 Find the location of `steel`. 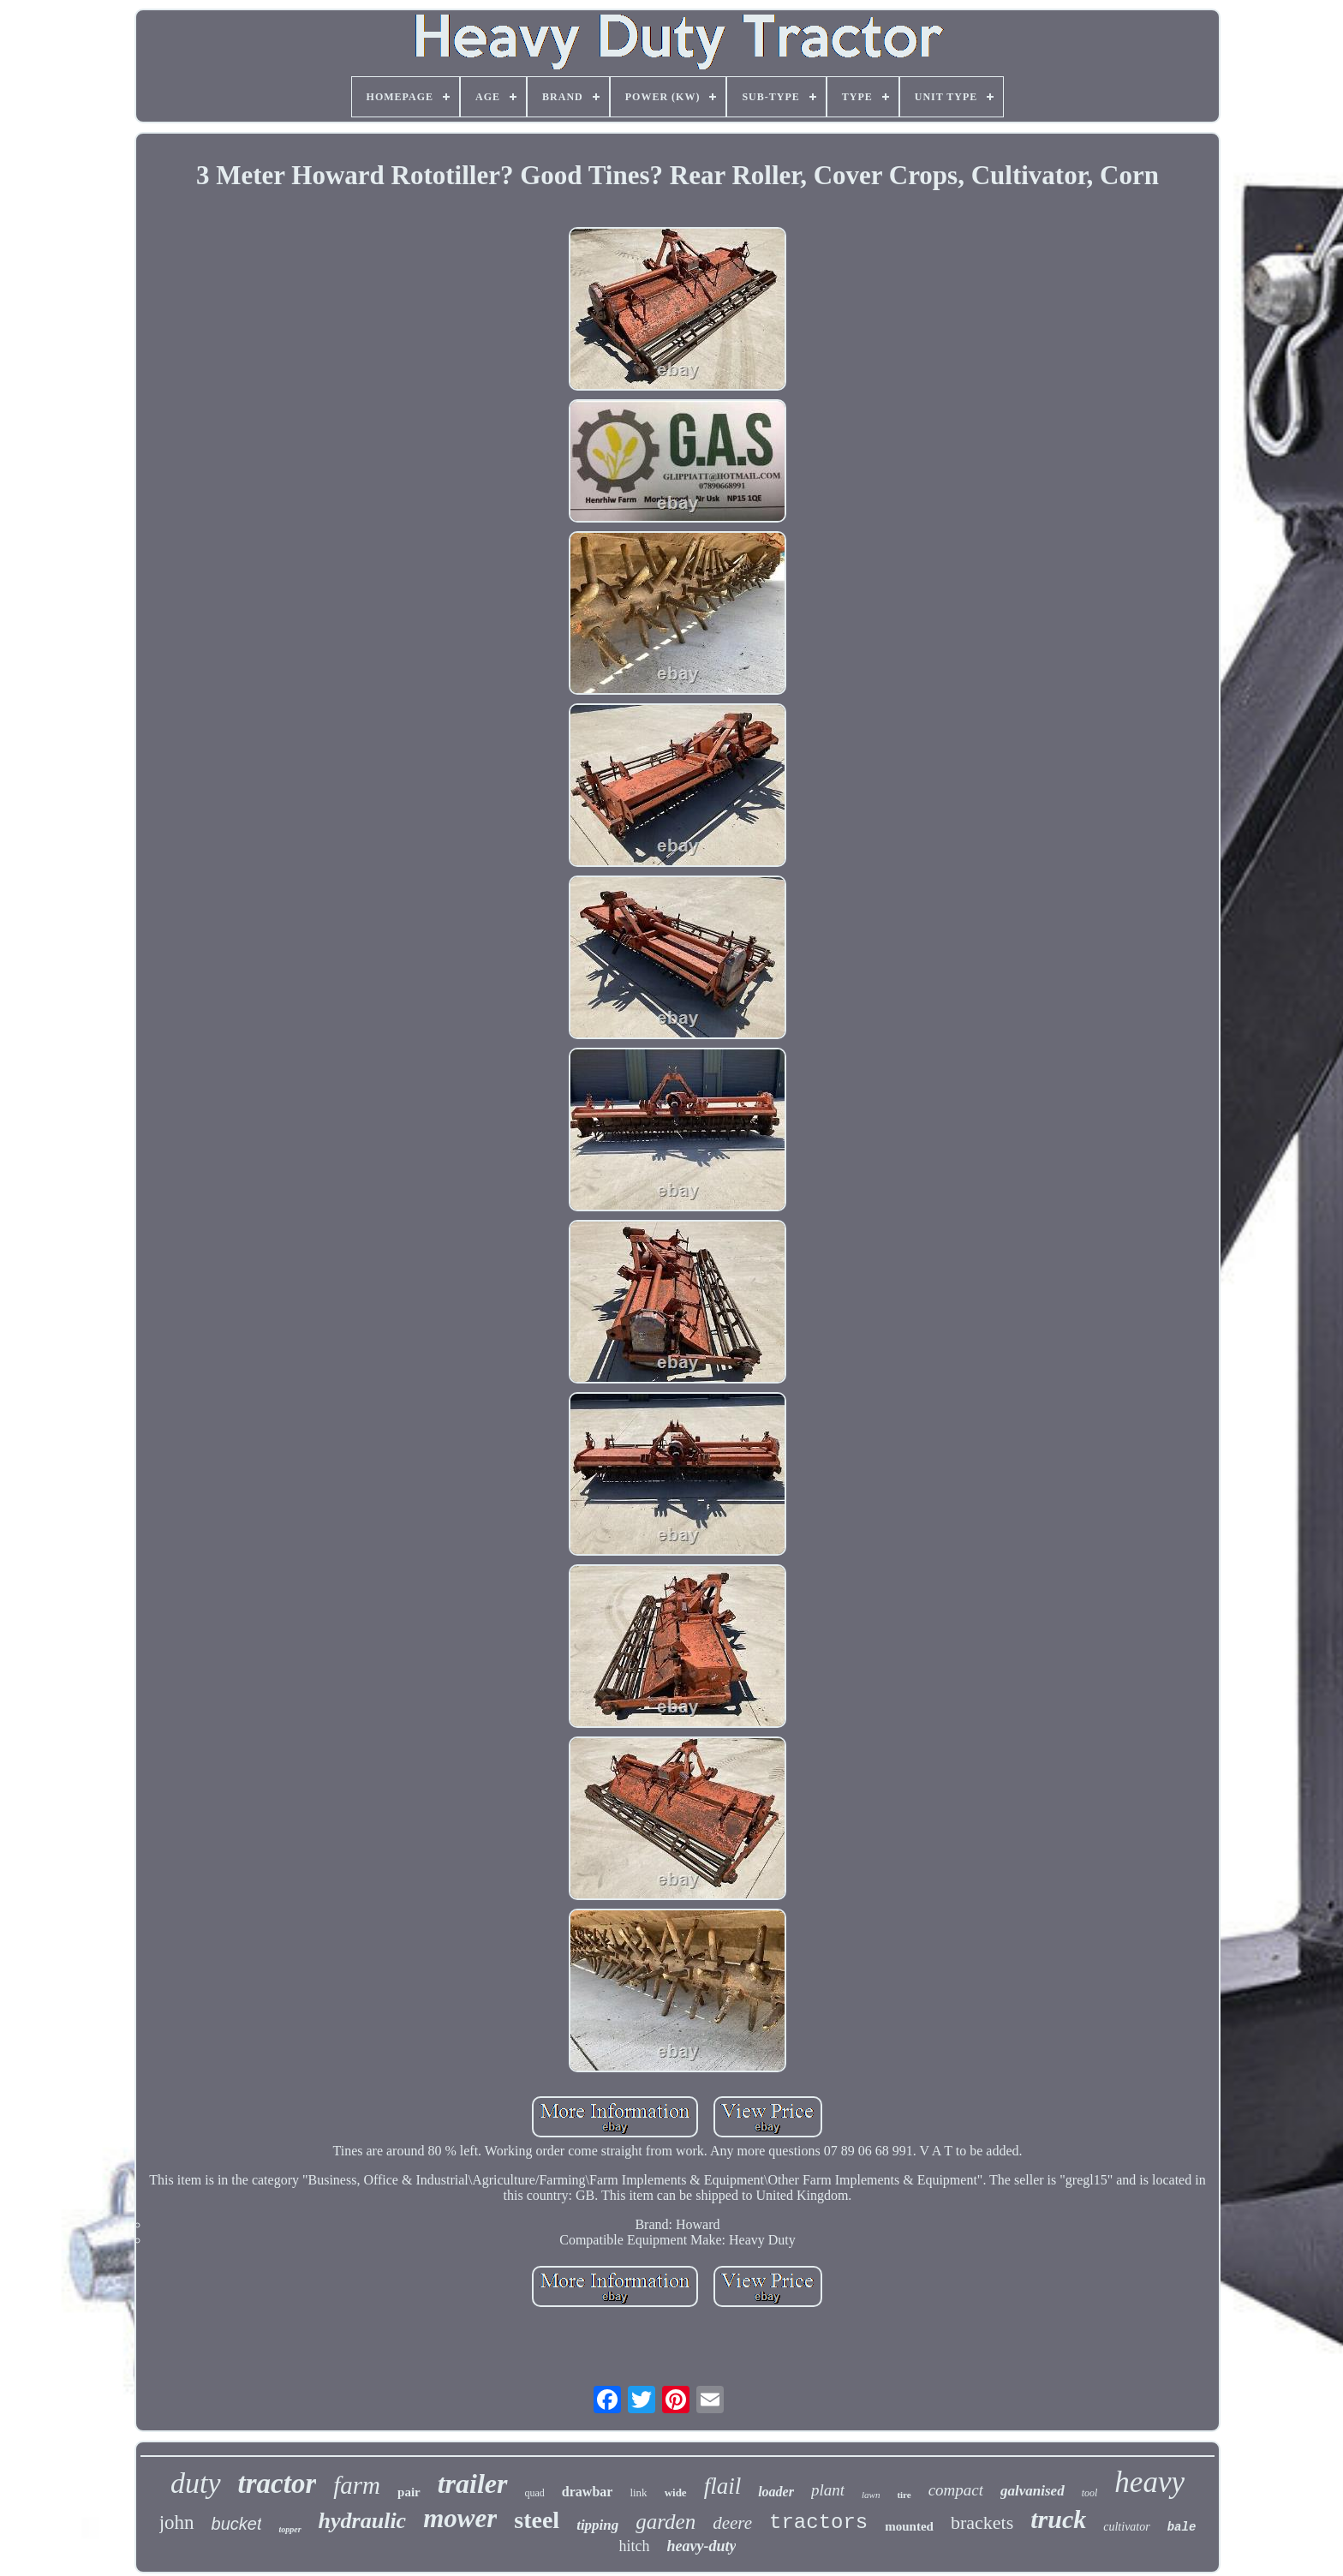

steel is located at coordinates (536, 2520).